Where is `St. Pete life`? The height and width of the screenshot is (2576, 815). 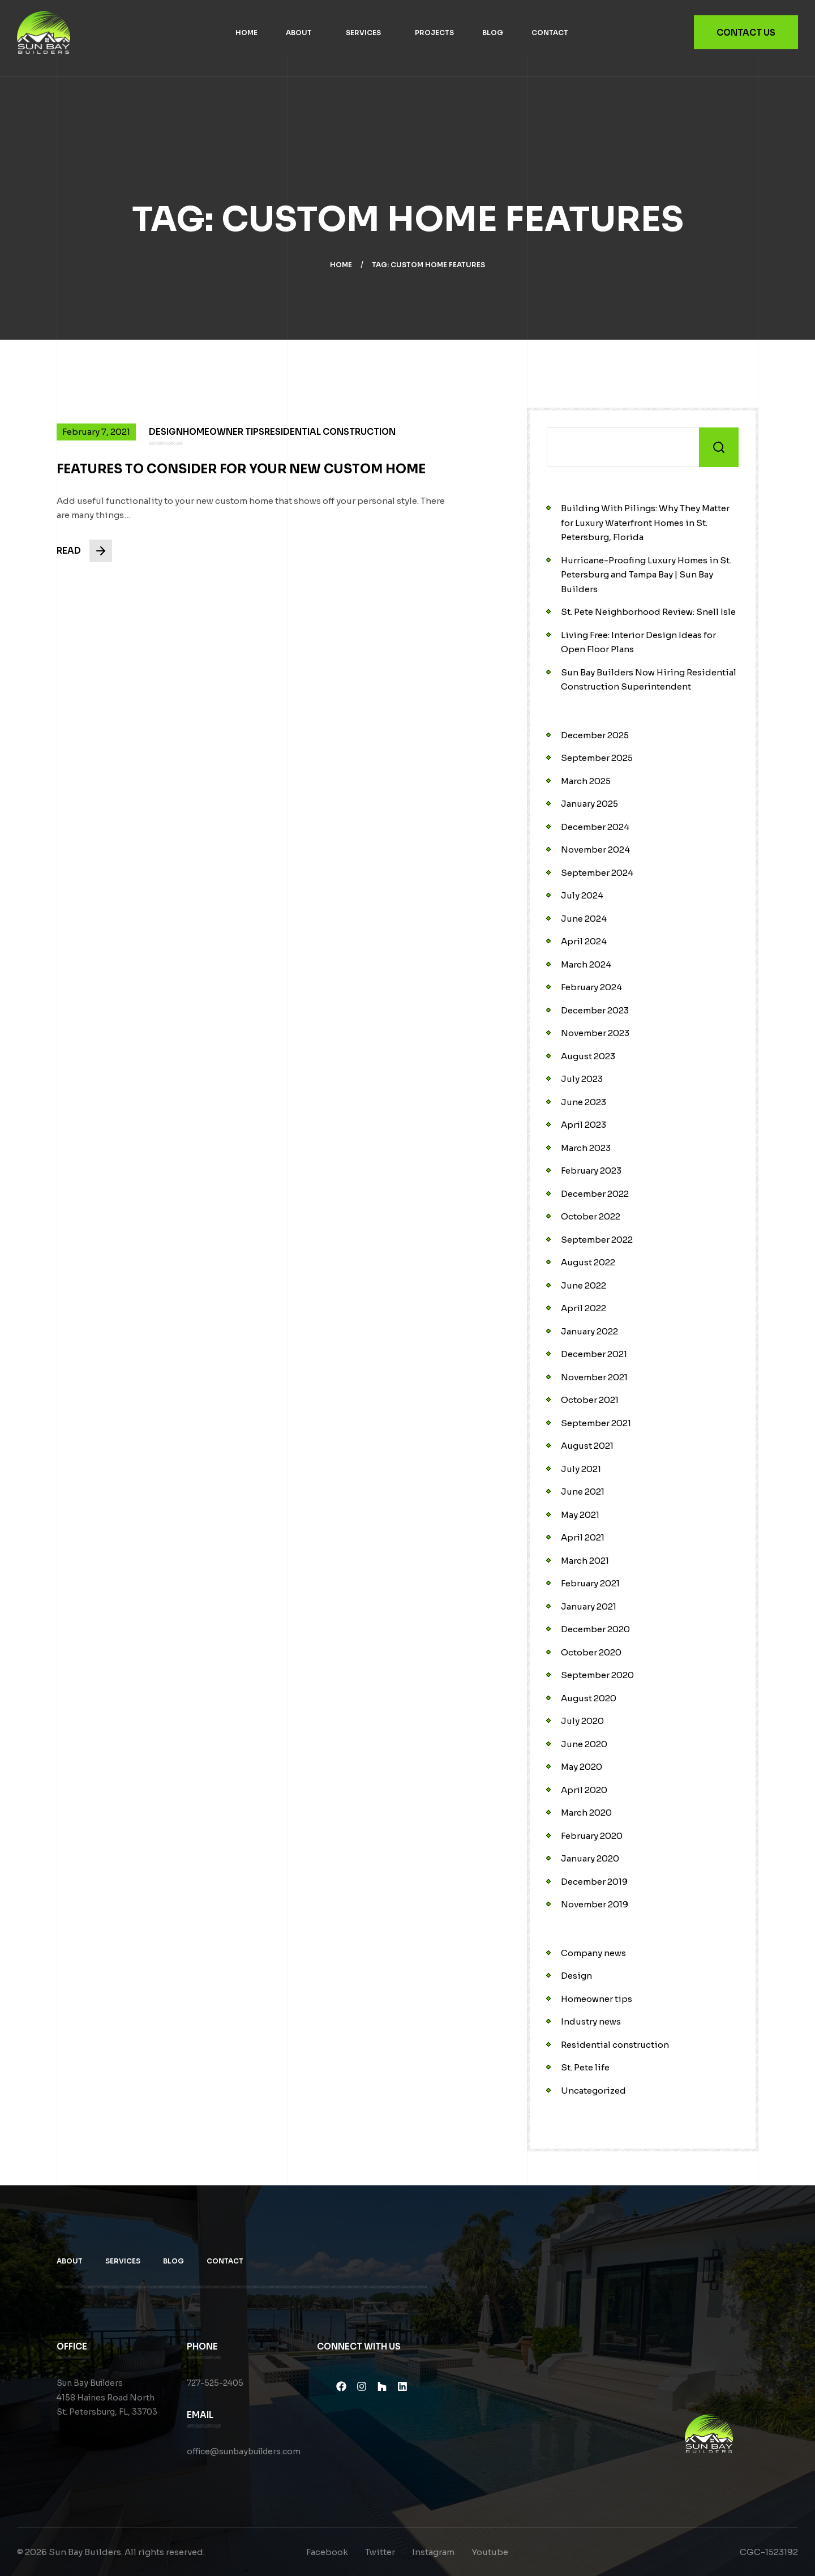
St. Pete life is located at coordinates (585, 2067).